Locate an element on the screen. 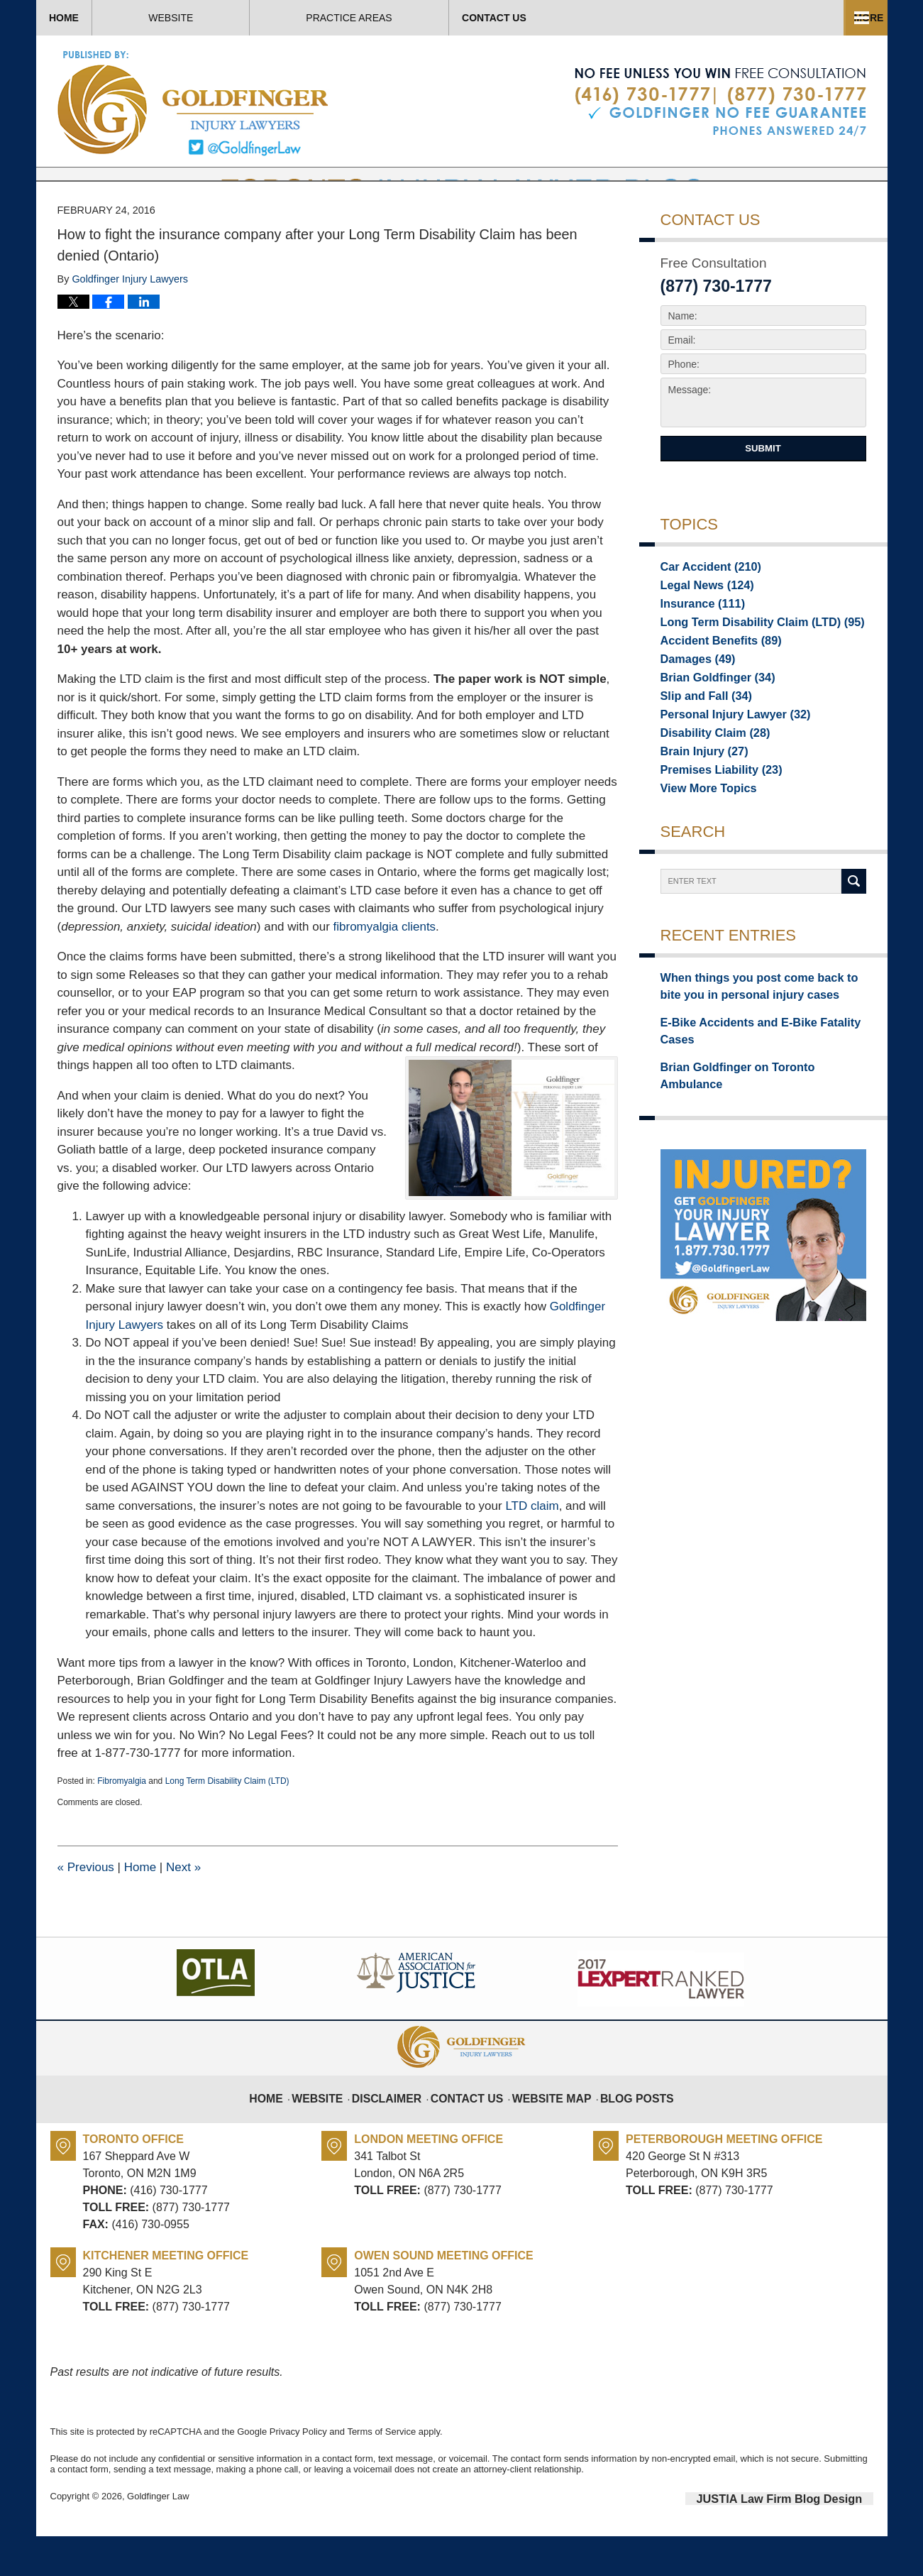 The height and width of the screenshot is (2576, 923). Brian Goldfinger on Toronto Ambulance is located at coordinates (755, 1101).